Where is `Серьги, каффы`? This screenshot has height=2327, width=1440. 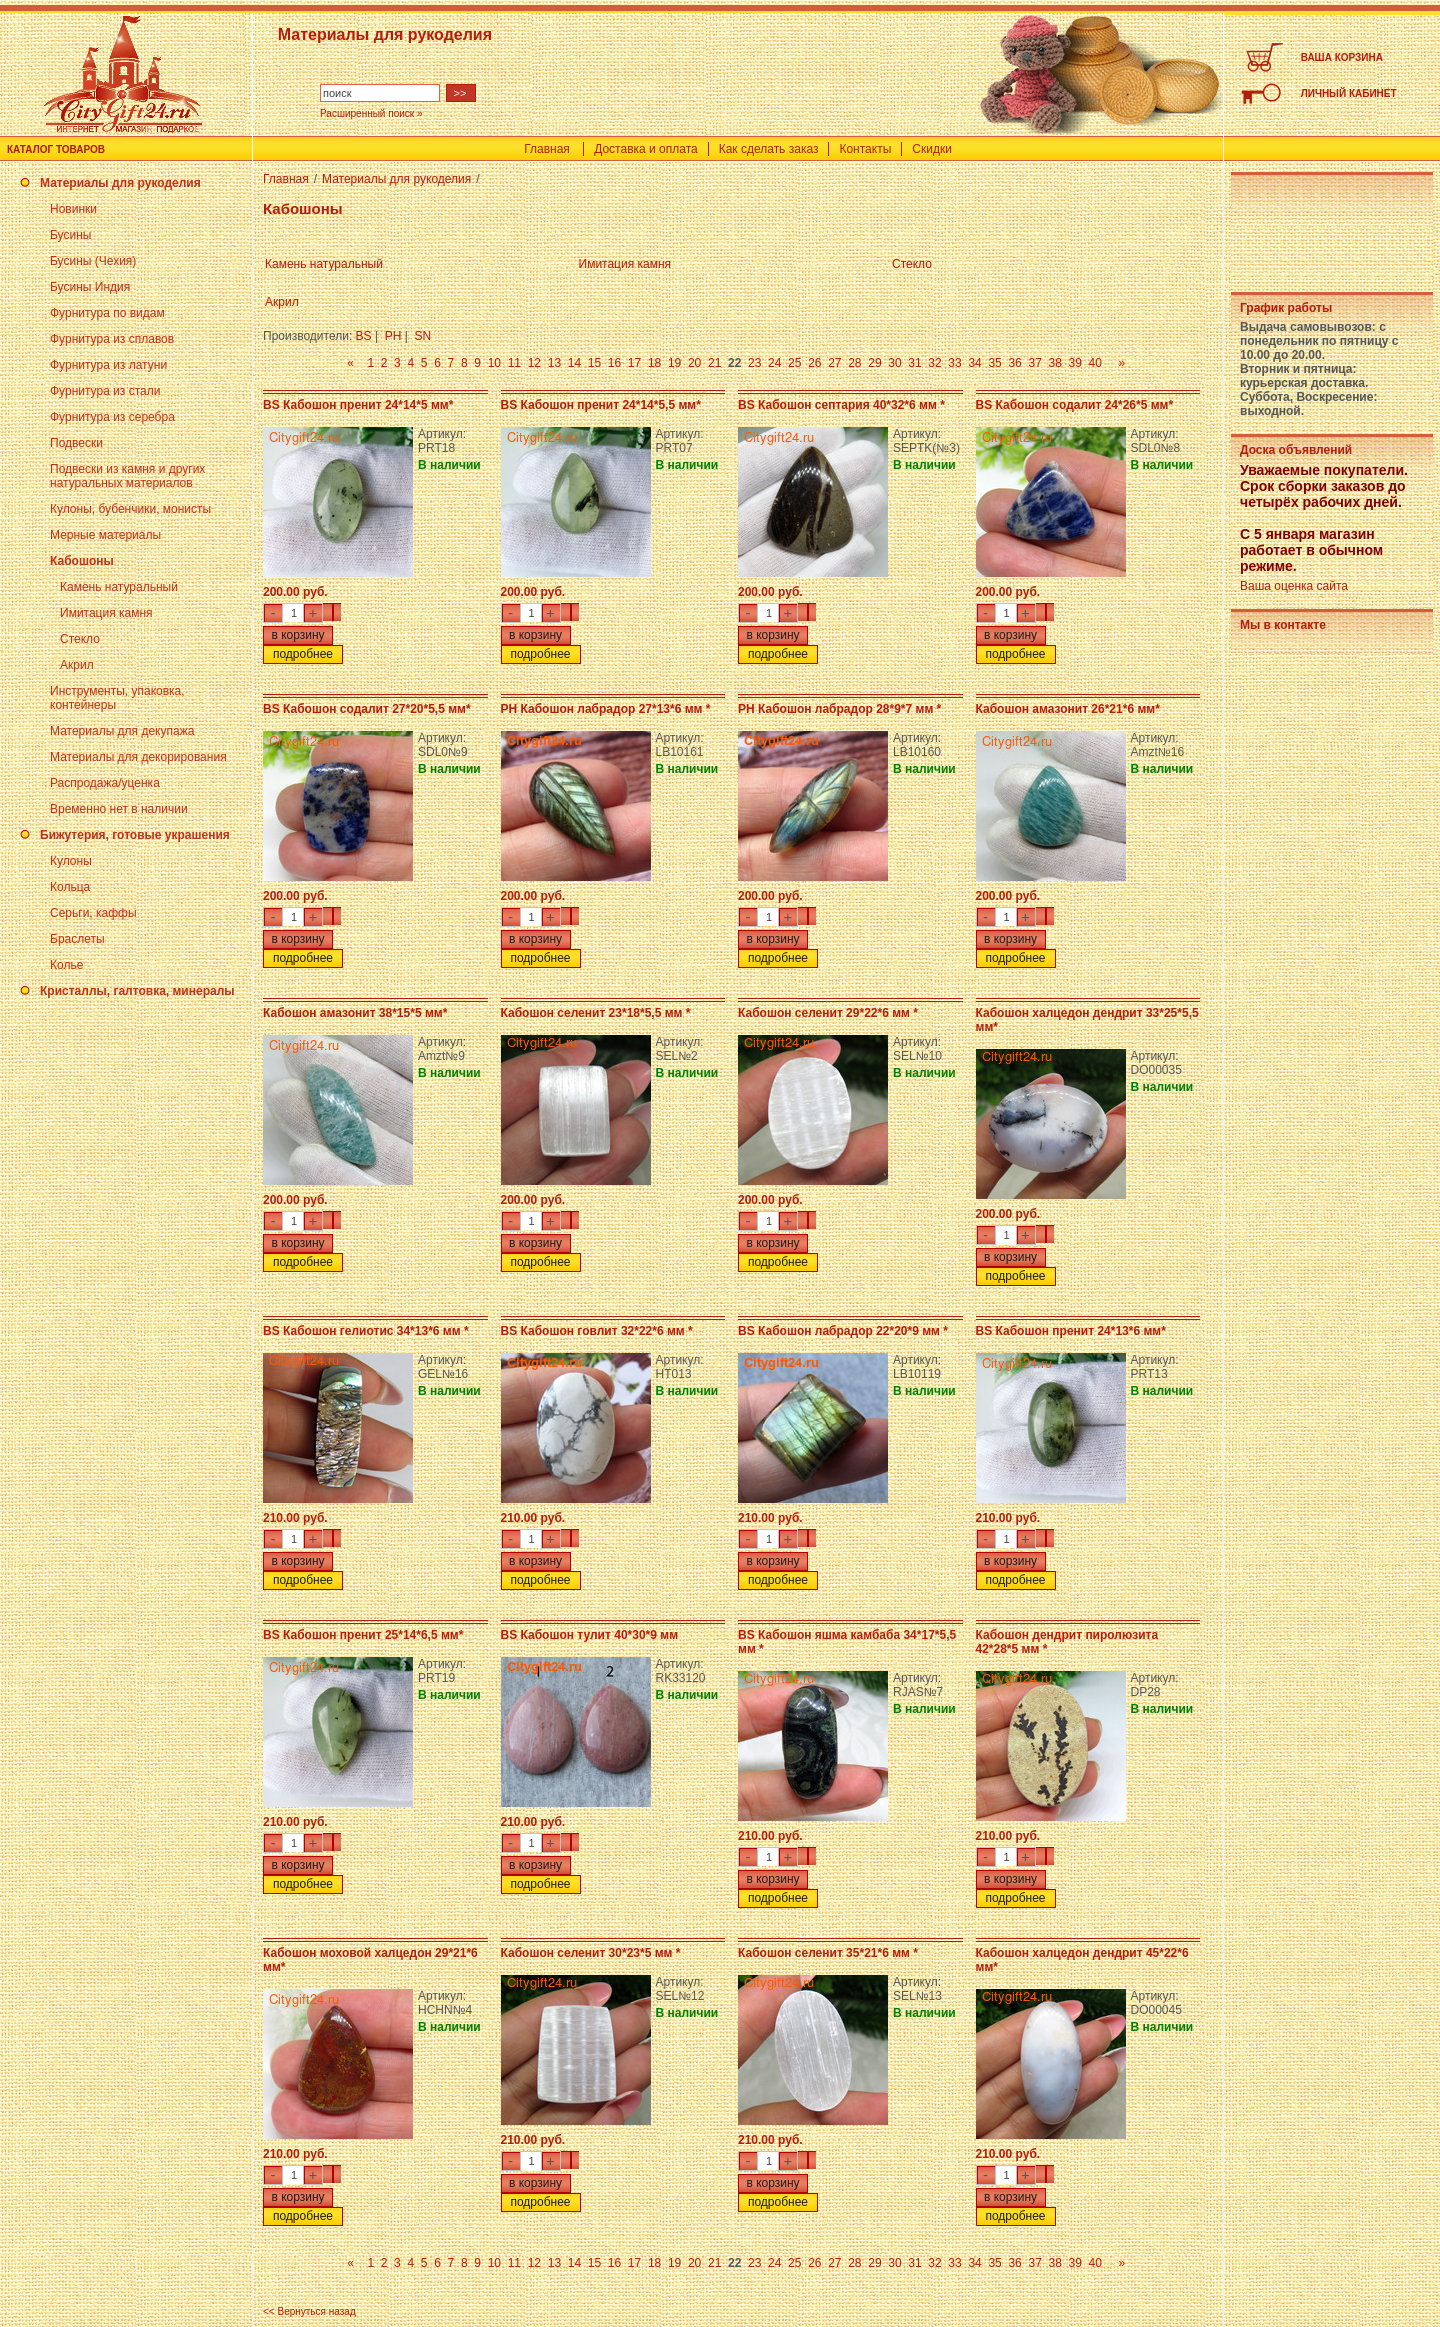 Серьги, каффы is located at coordinates (93, 913).